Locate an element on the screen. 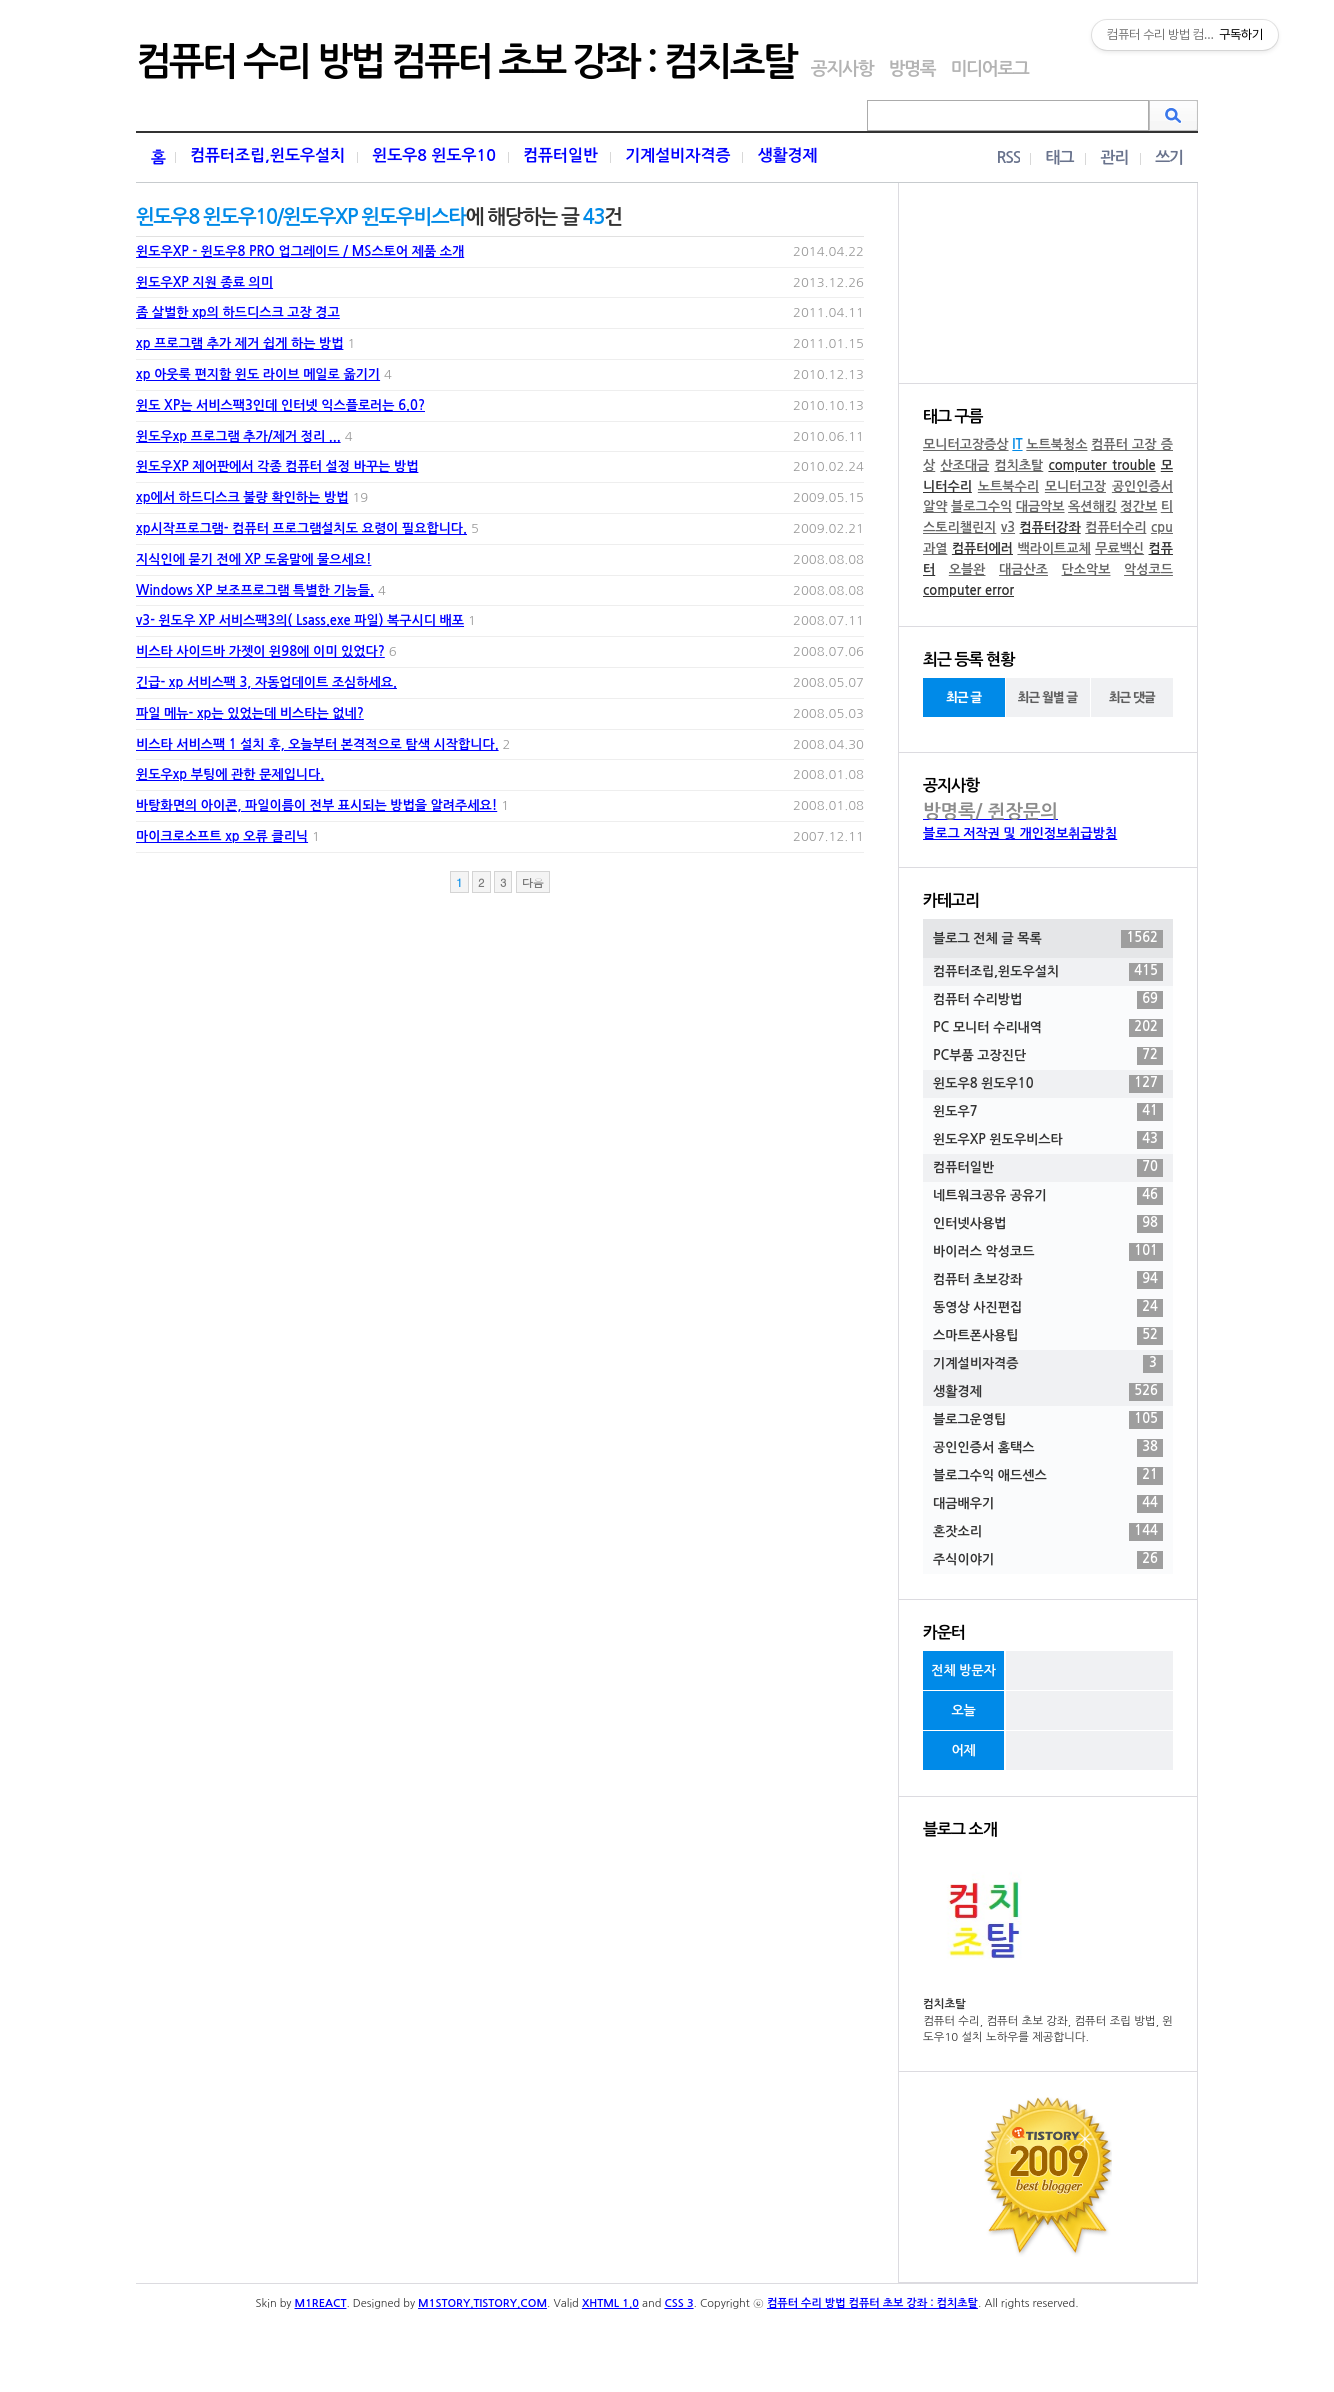  파일 메뉴- xp는 있었는데 비스타는 없네? is located at coordinates (250, 713).